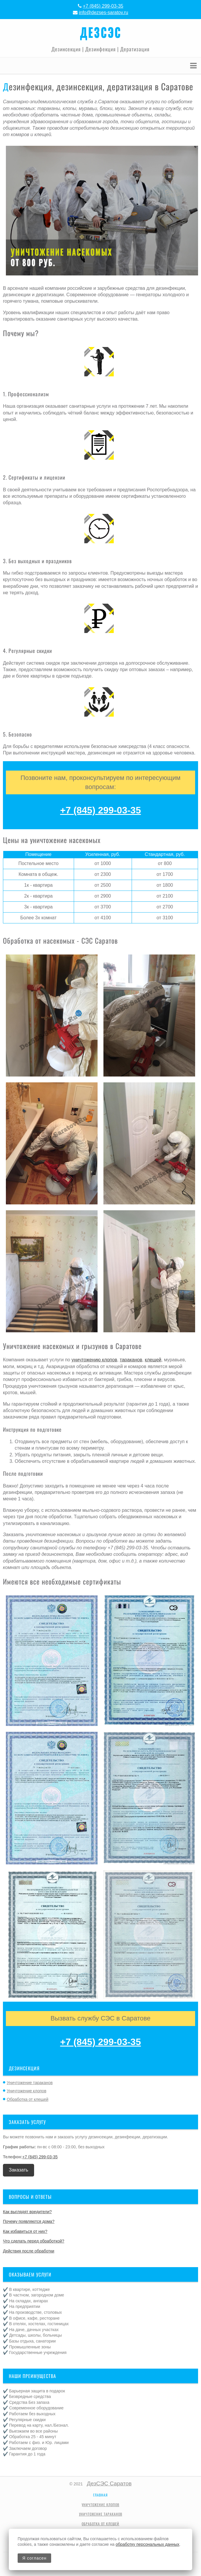  Describe the element at coordinates (33, 2241) in the screenshot. I see `Что сделать перед обработкой?` at that location.